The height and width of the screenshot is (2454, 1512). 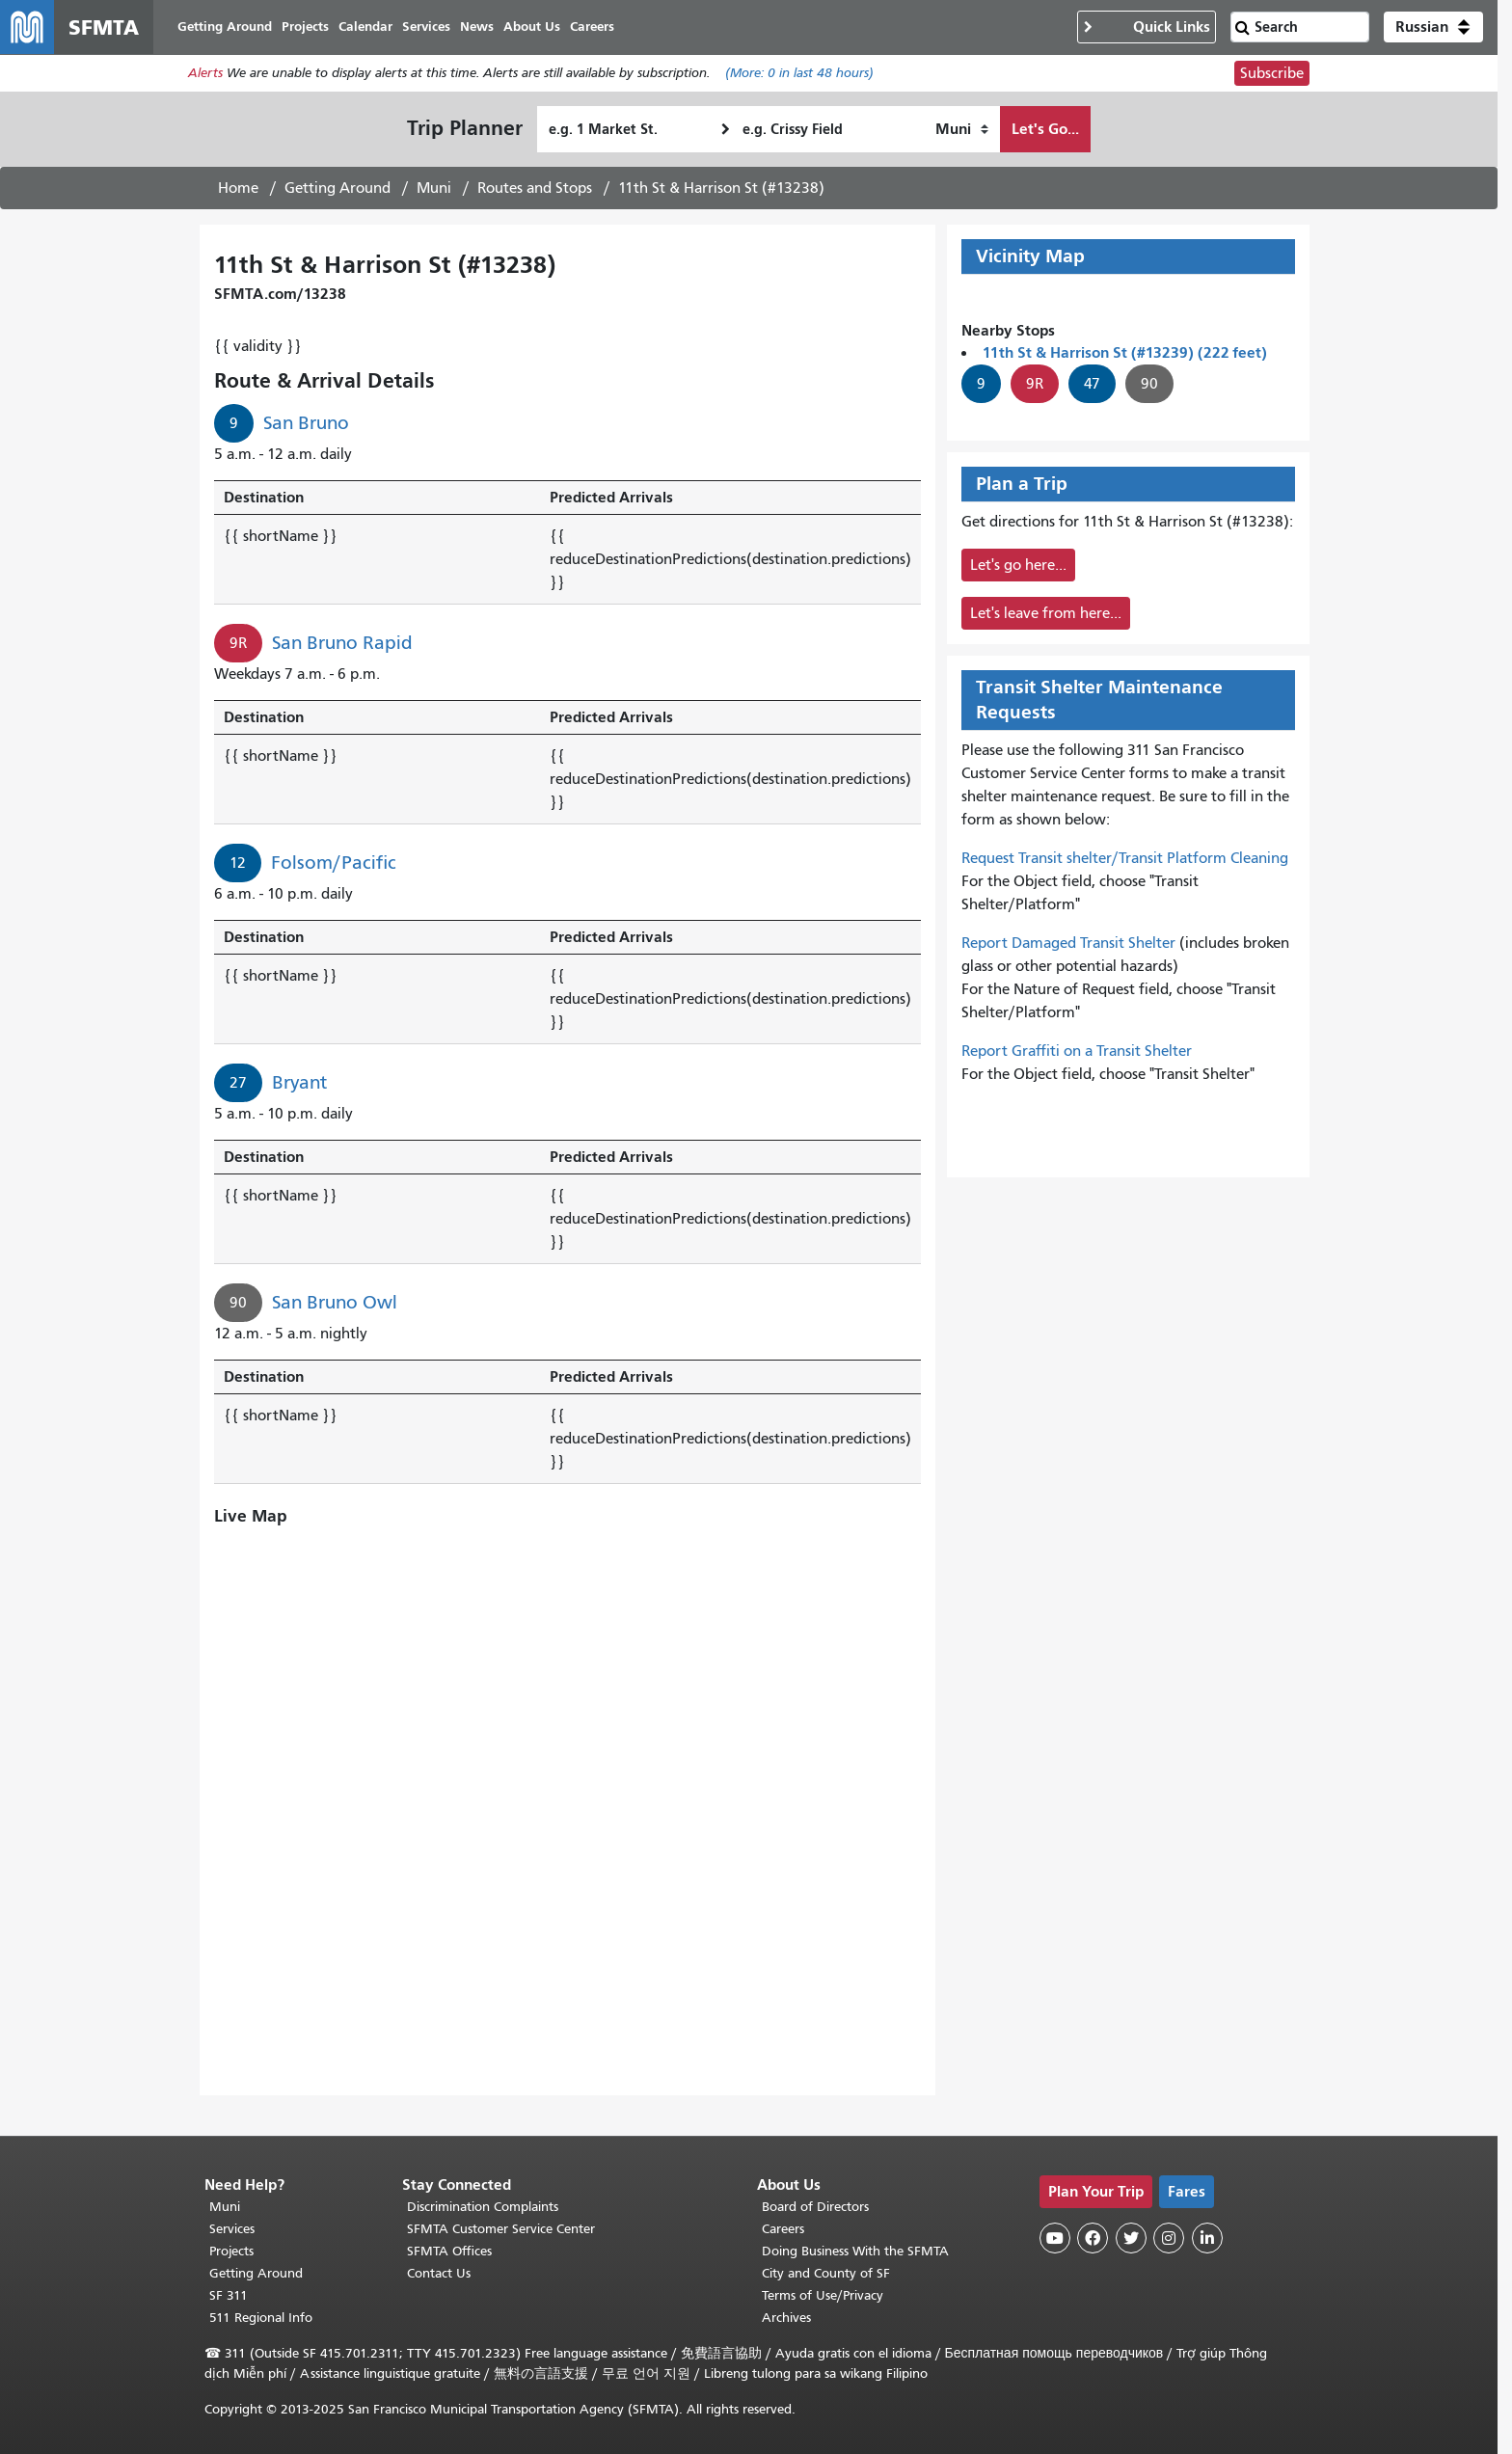 I want to click on Projects, so click(x=231, y=2251).